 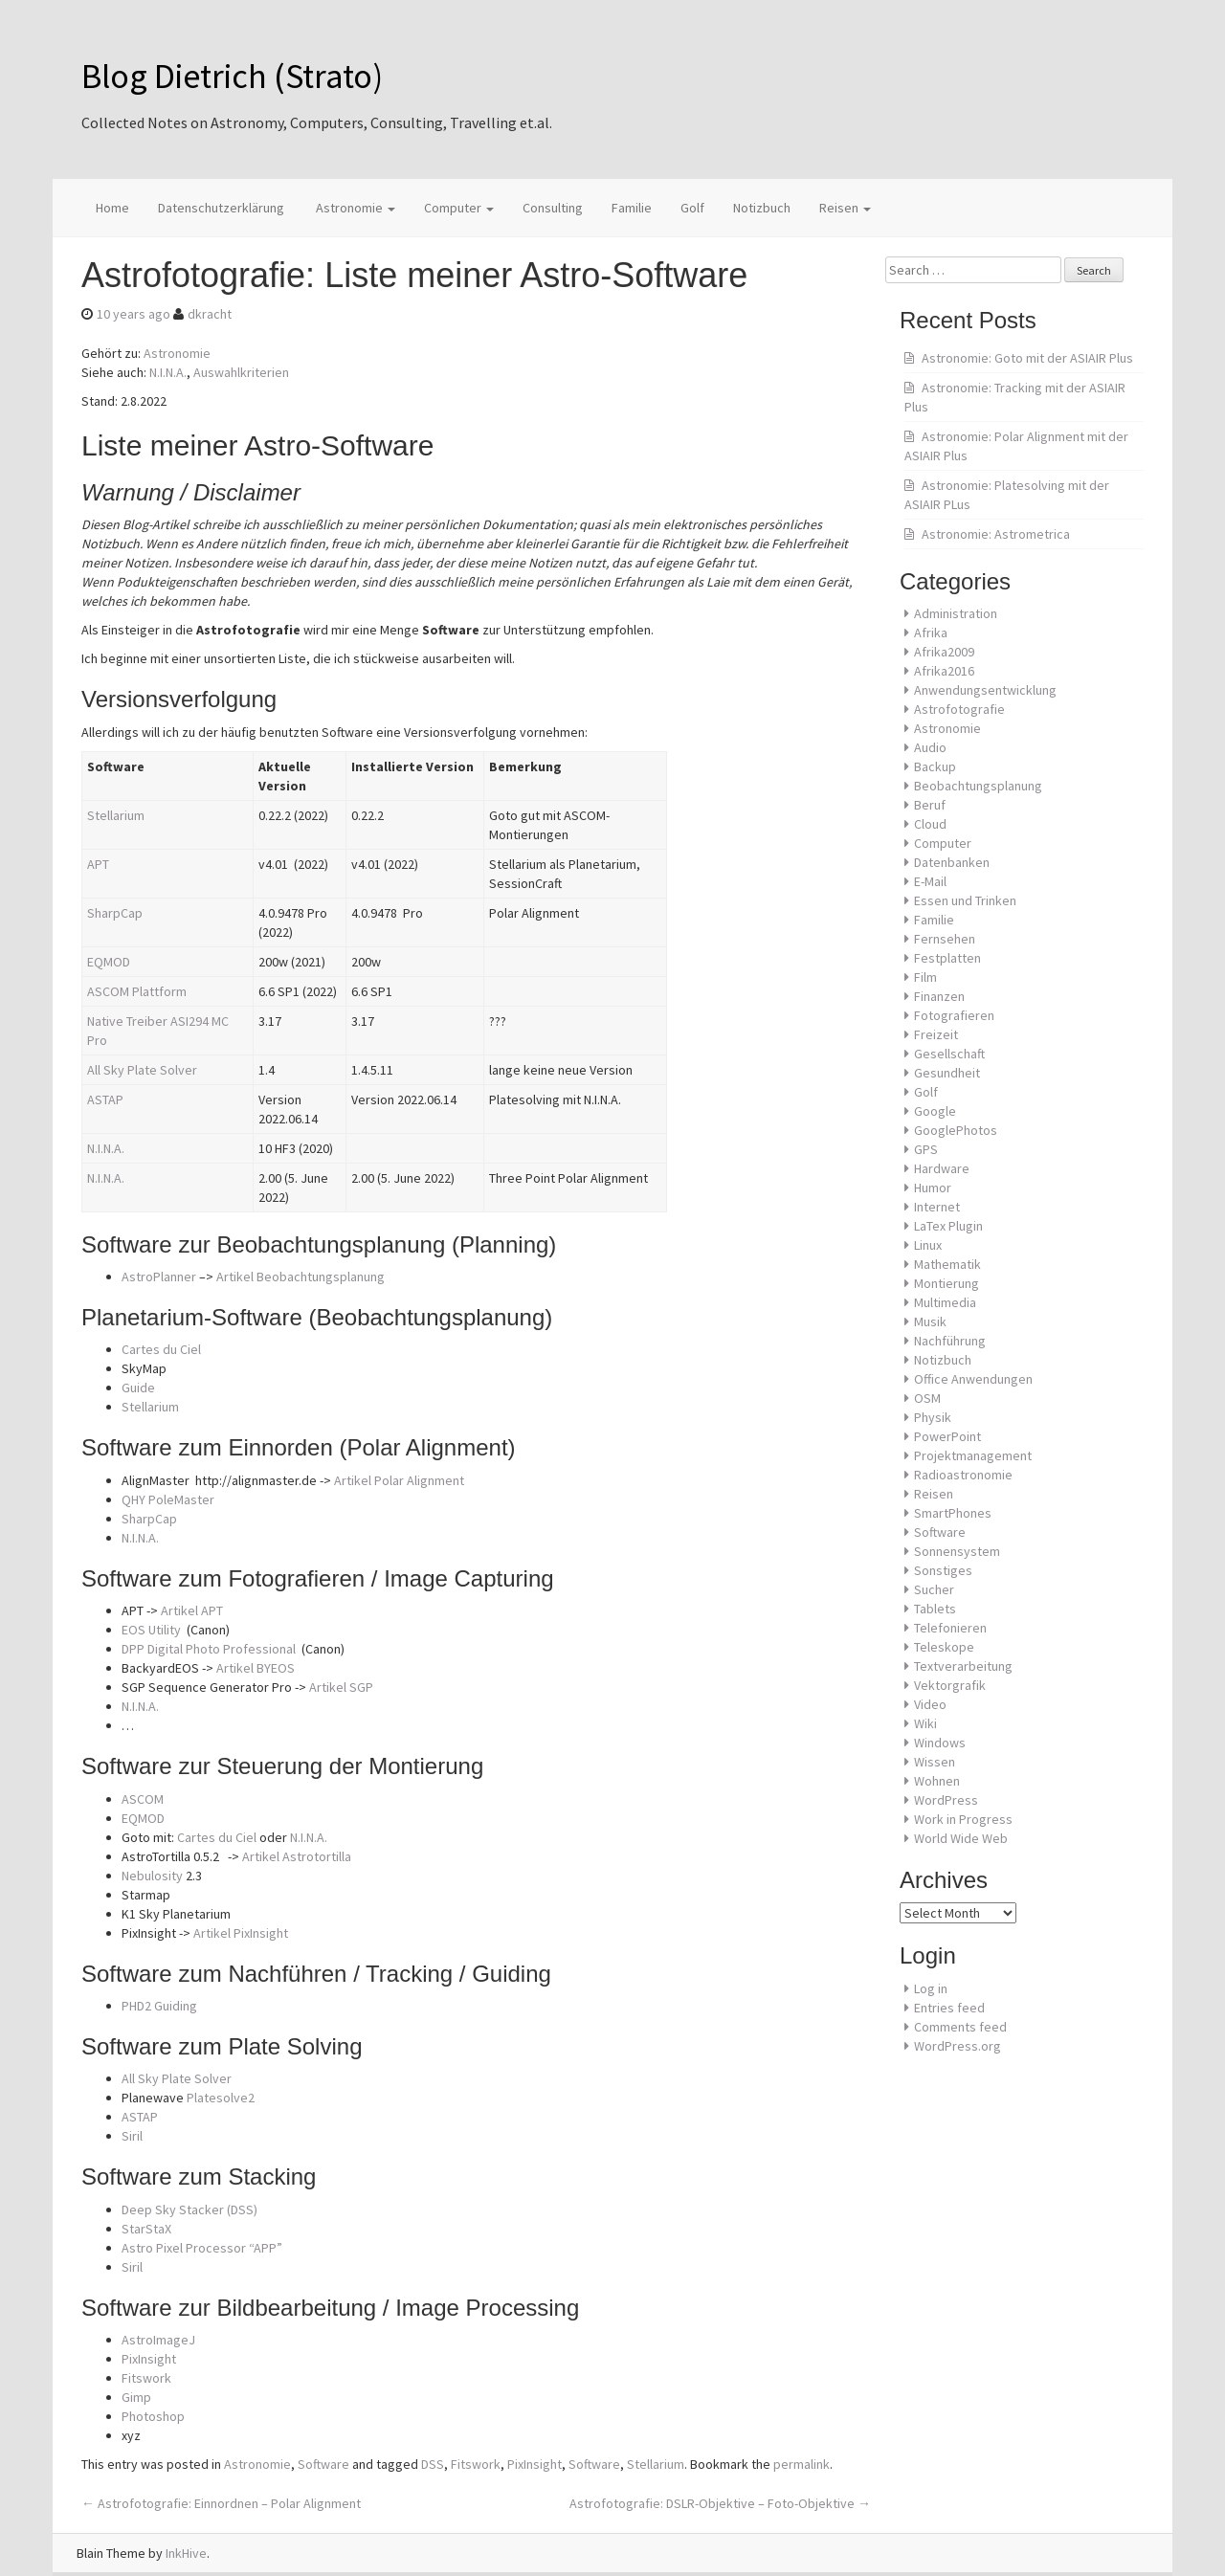 What do you see at coordinates (941, 1168) in the screenshot?
I see `Hardware` at bounding box center [941, 1168].